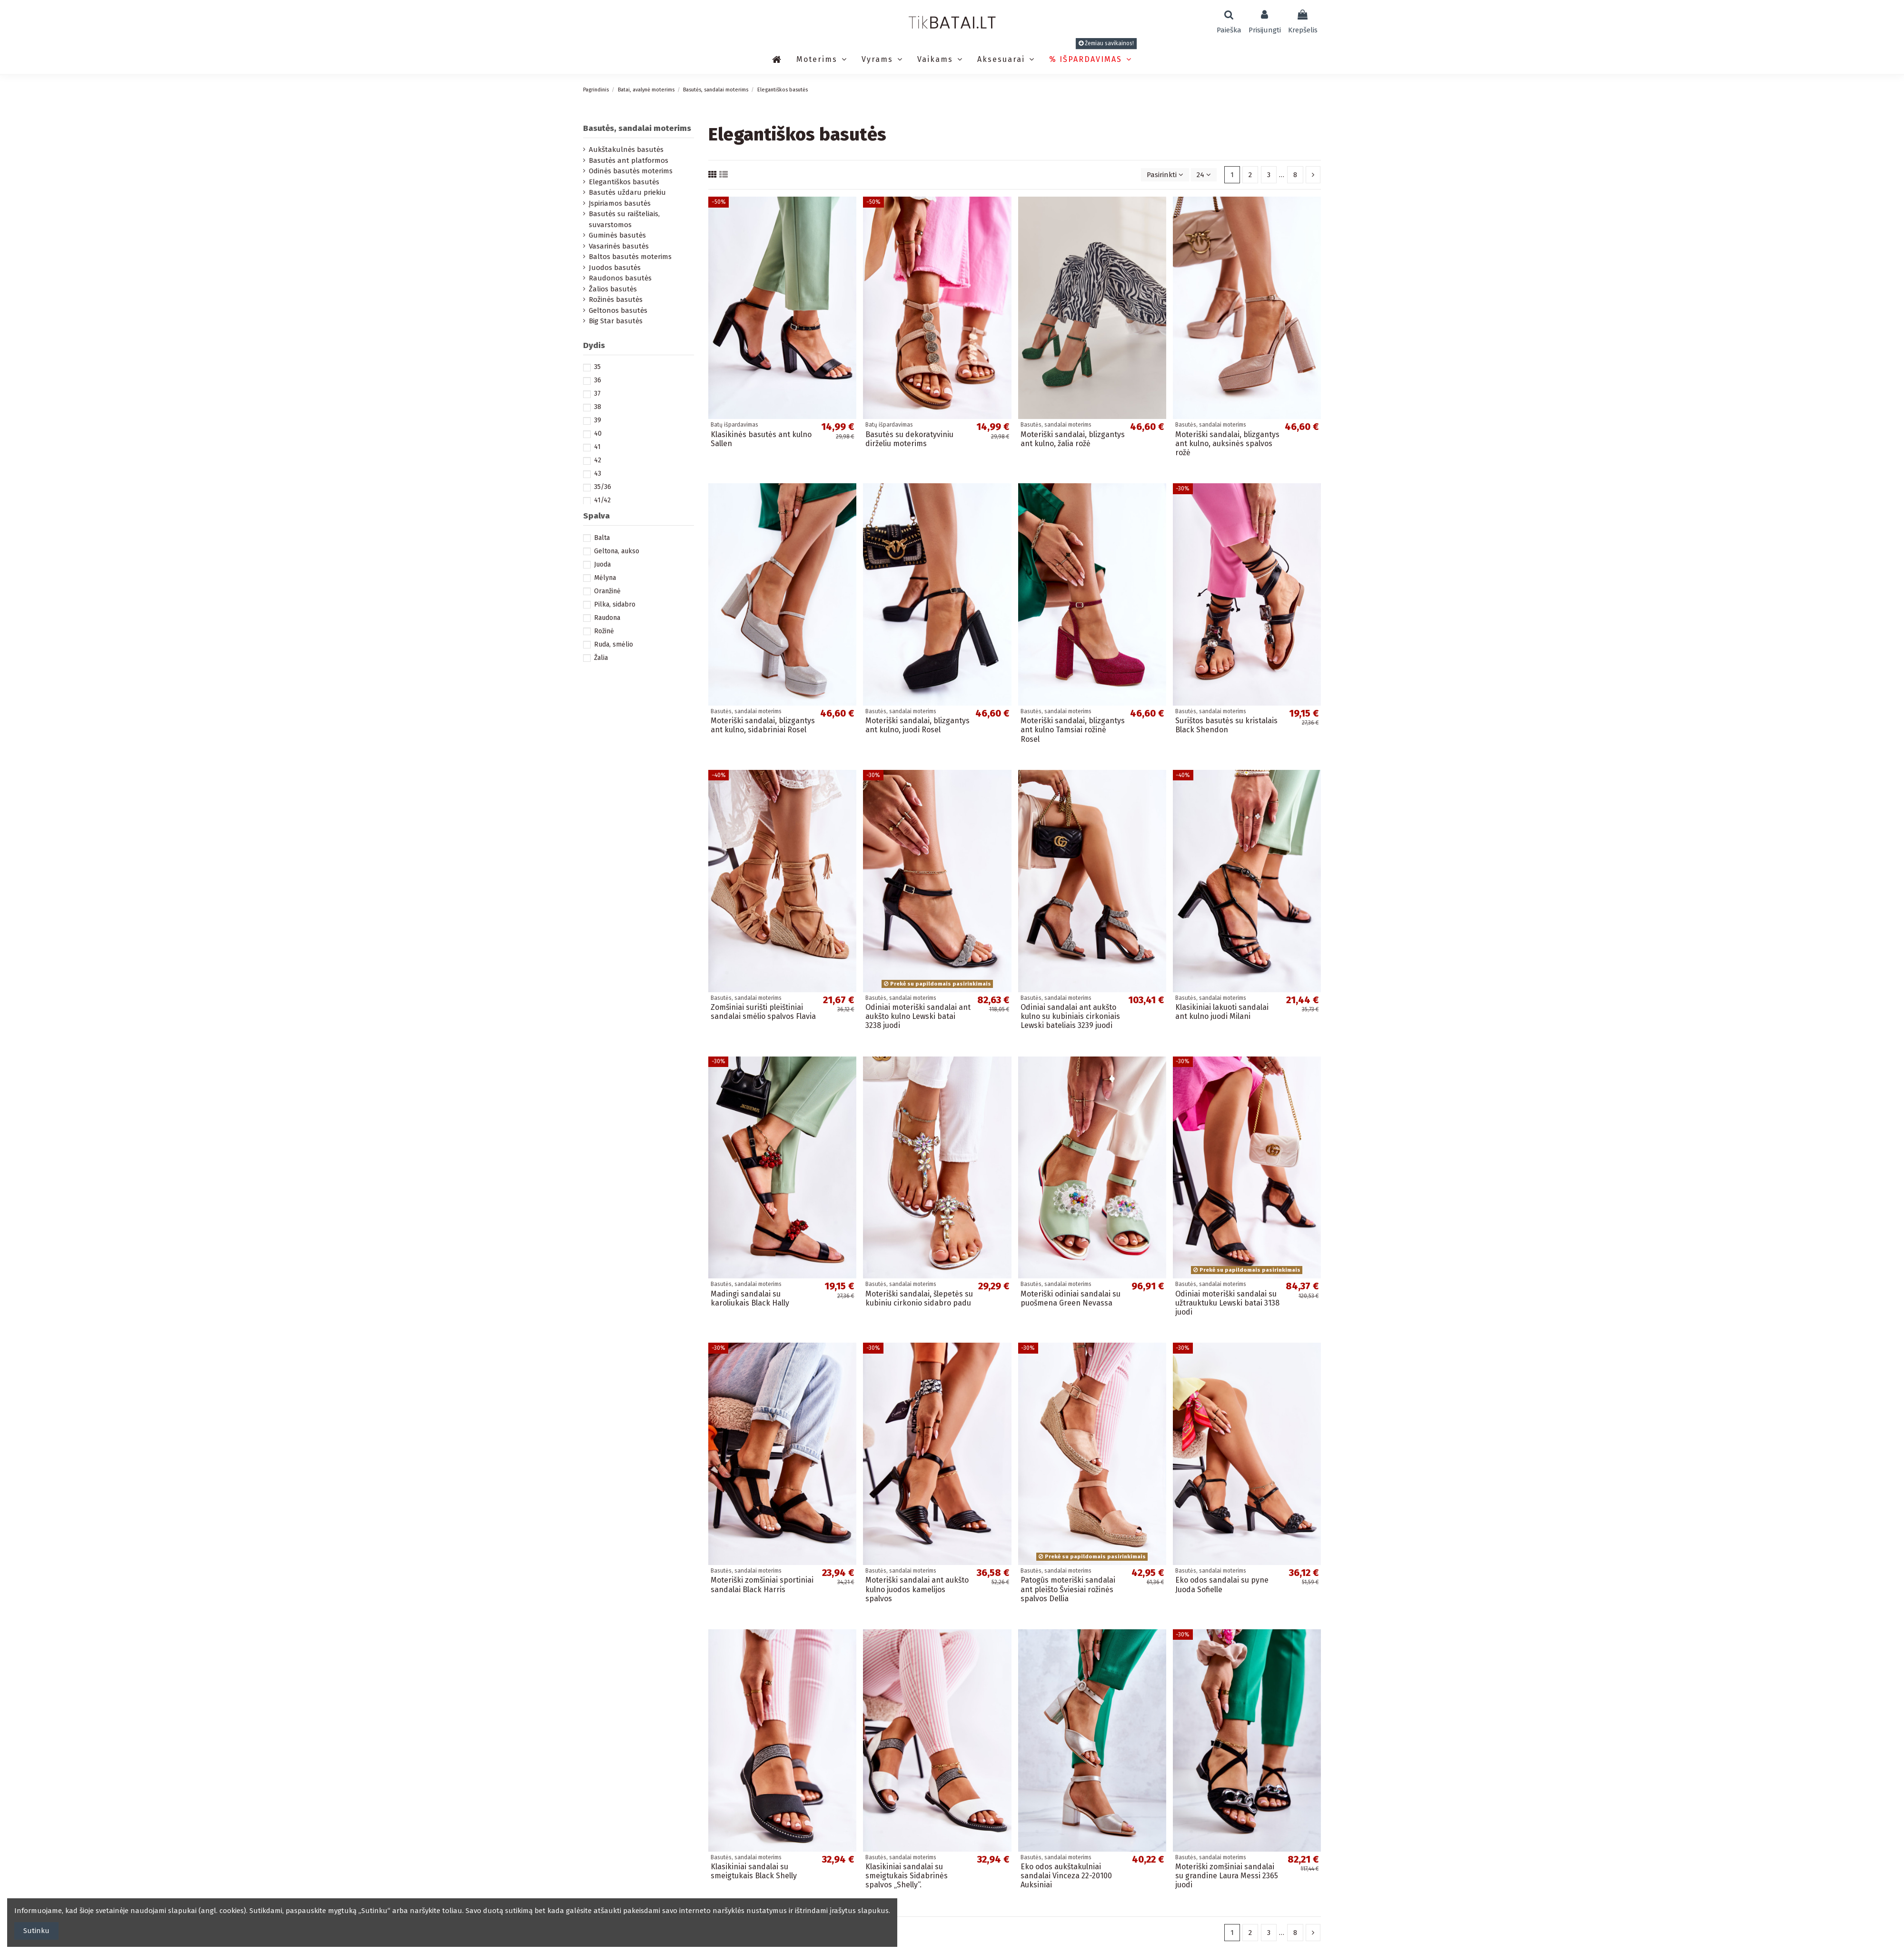  What do you see at coordinates (631, 171) in the screenshot?
I see `Odinės basutės moterims` at bounding box center [631, 171].